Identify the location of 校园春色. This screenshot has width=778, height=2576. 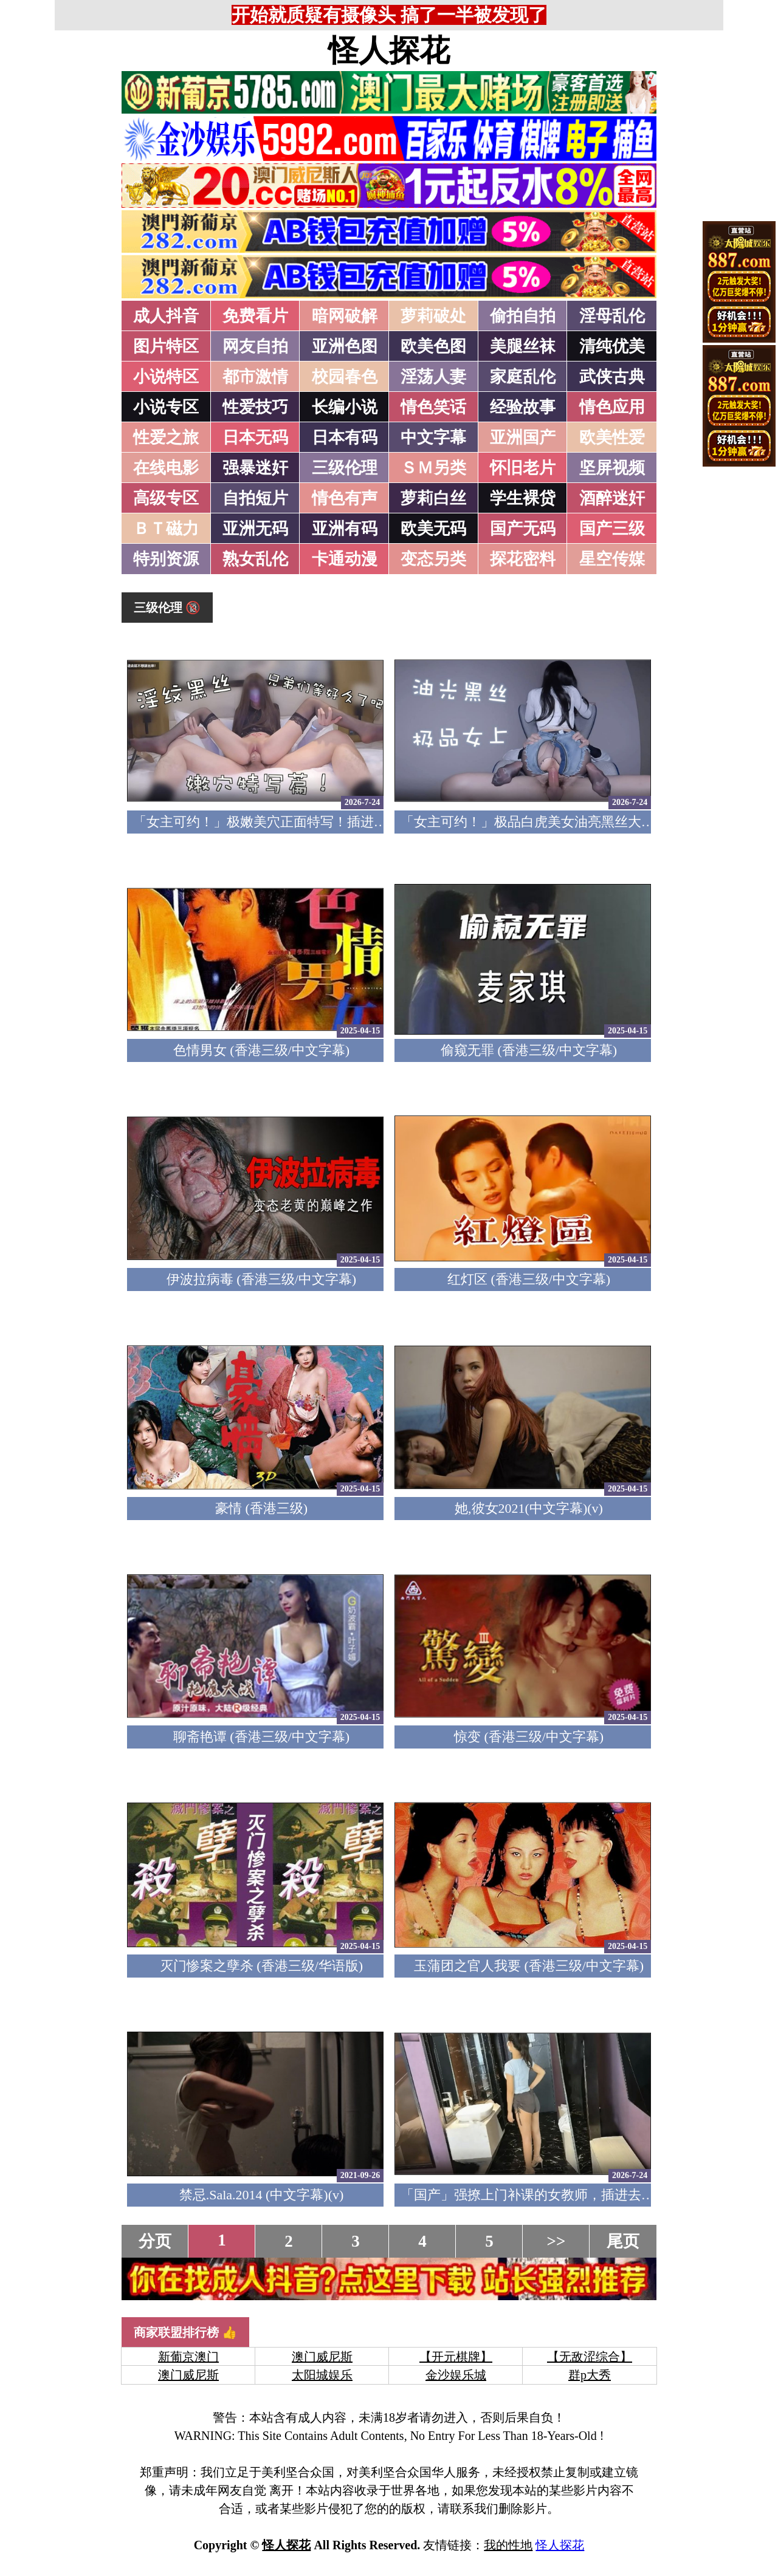
(344, 377).